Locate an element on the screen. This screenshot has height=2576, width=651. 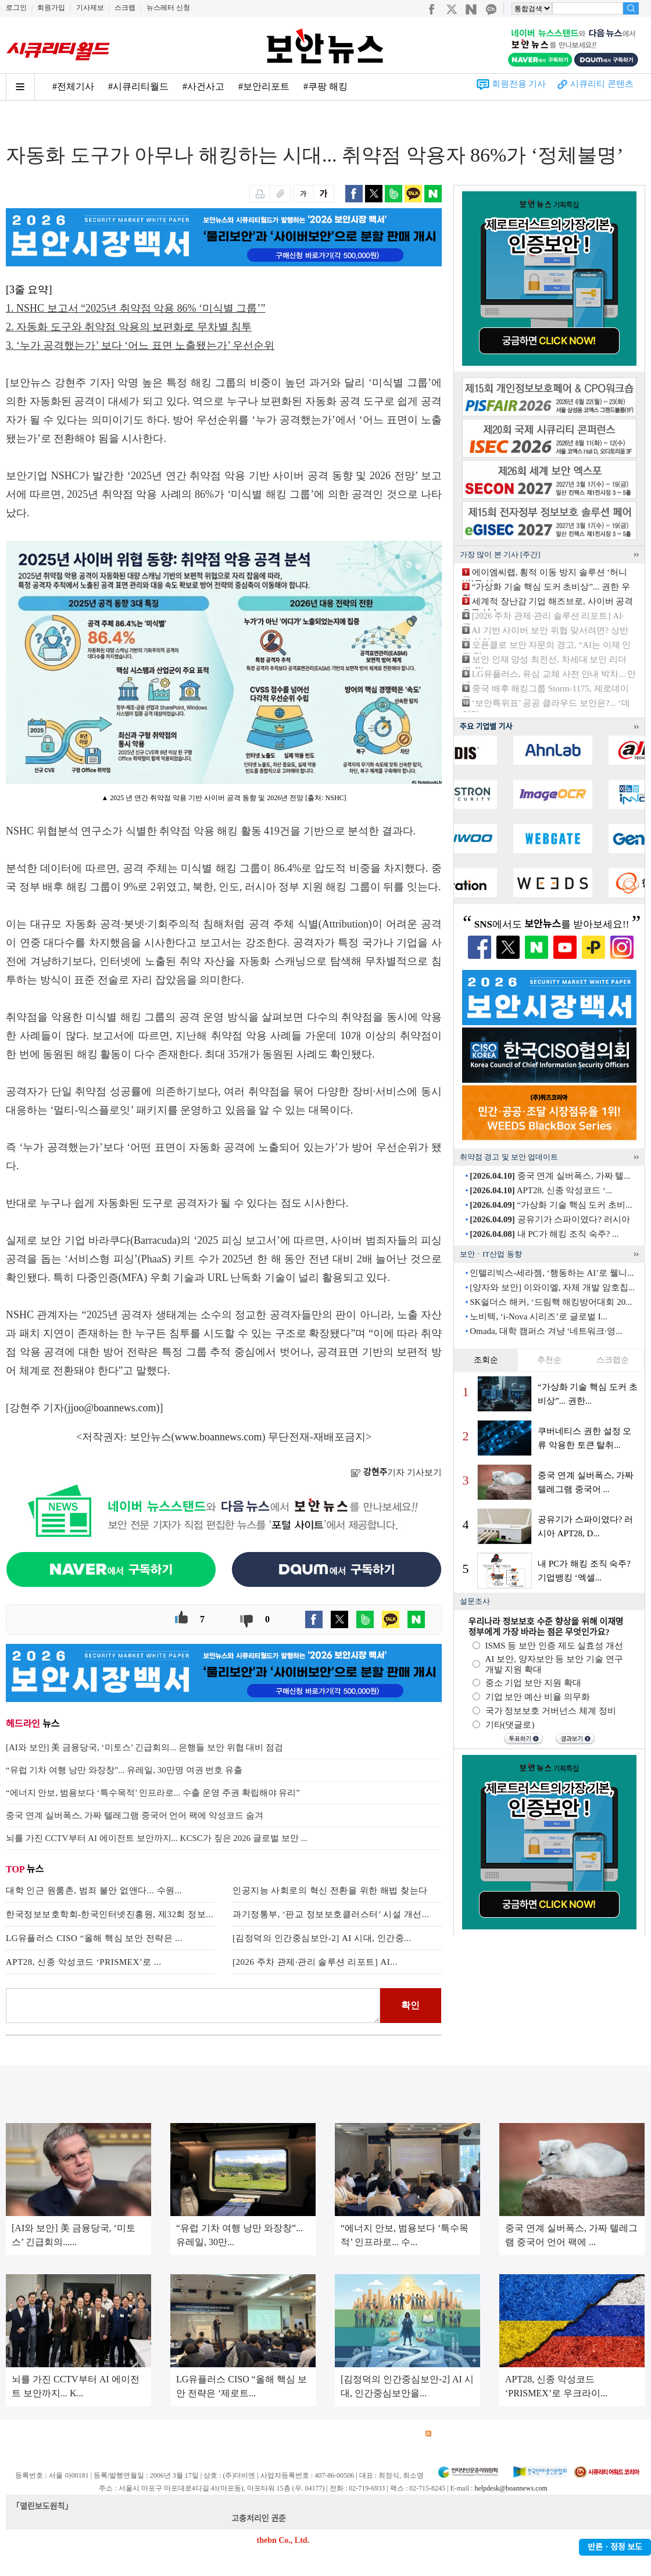
추천순 is located at coordinates (549, 1359).